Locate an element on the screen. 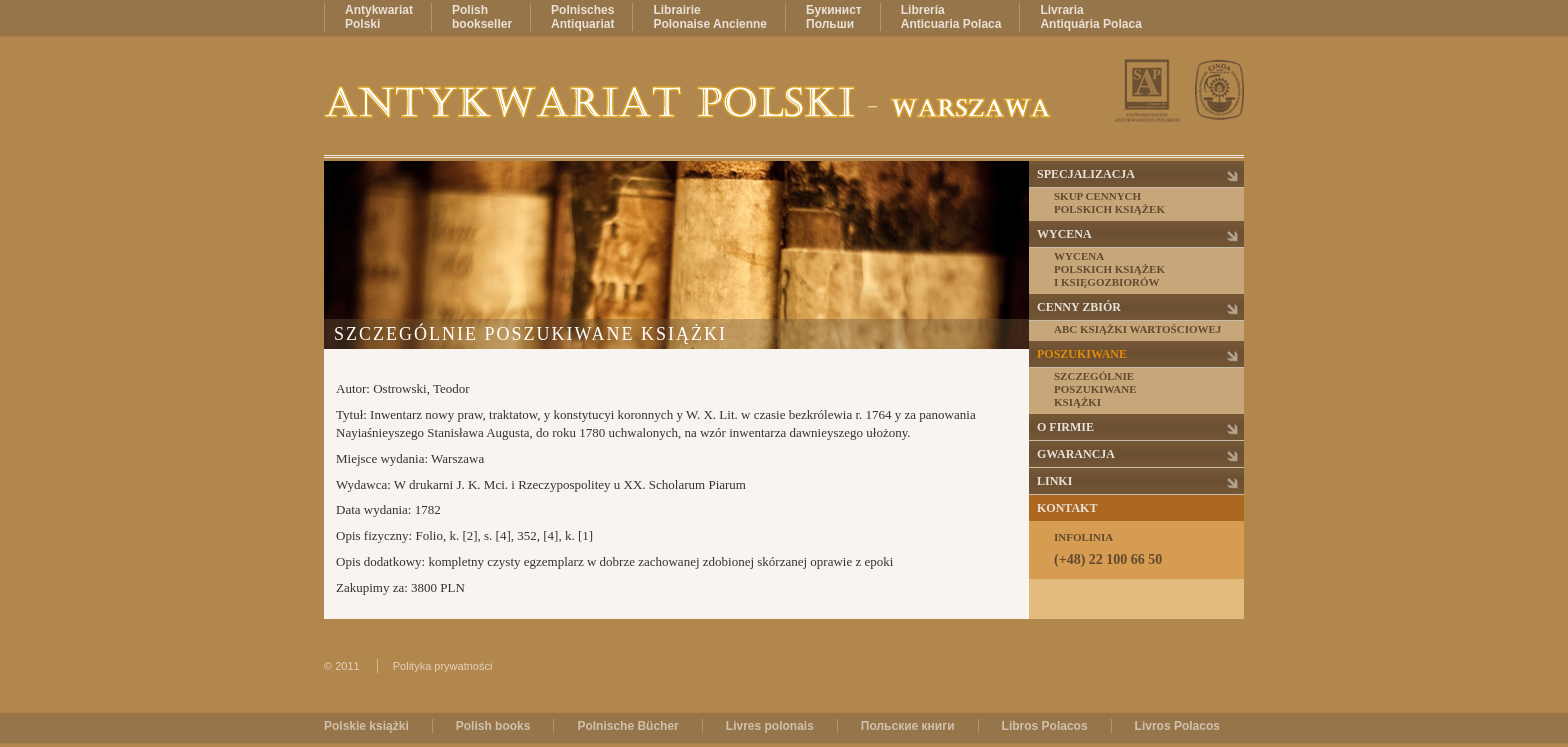  LibrairiePolonaise Ancienne is located at coordinates (710, 17).